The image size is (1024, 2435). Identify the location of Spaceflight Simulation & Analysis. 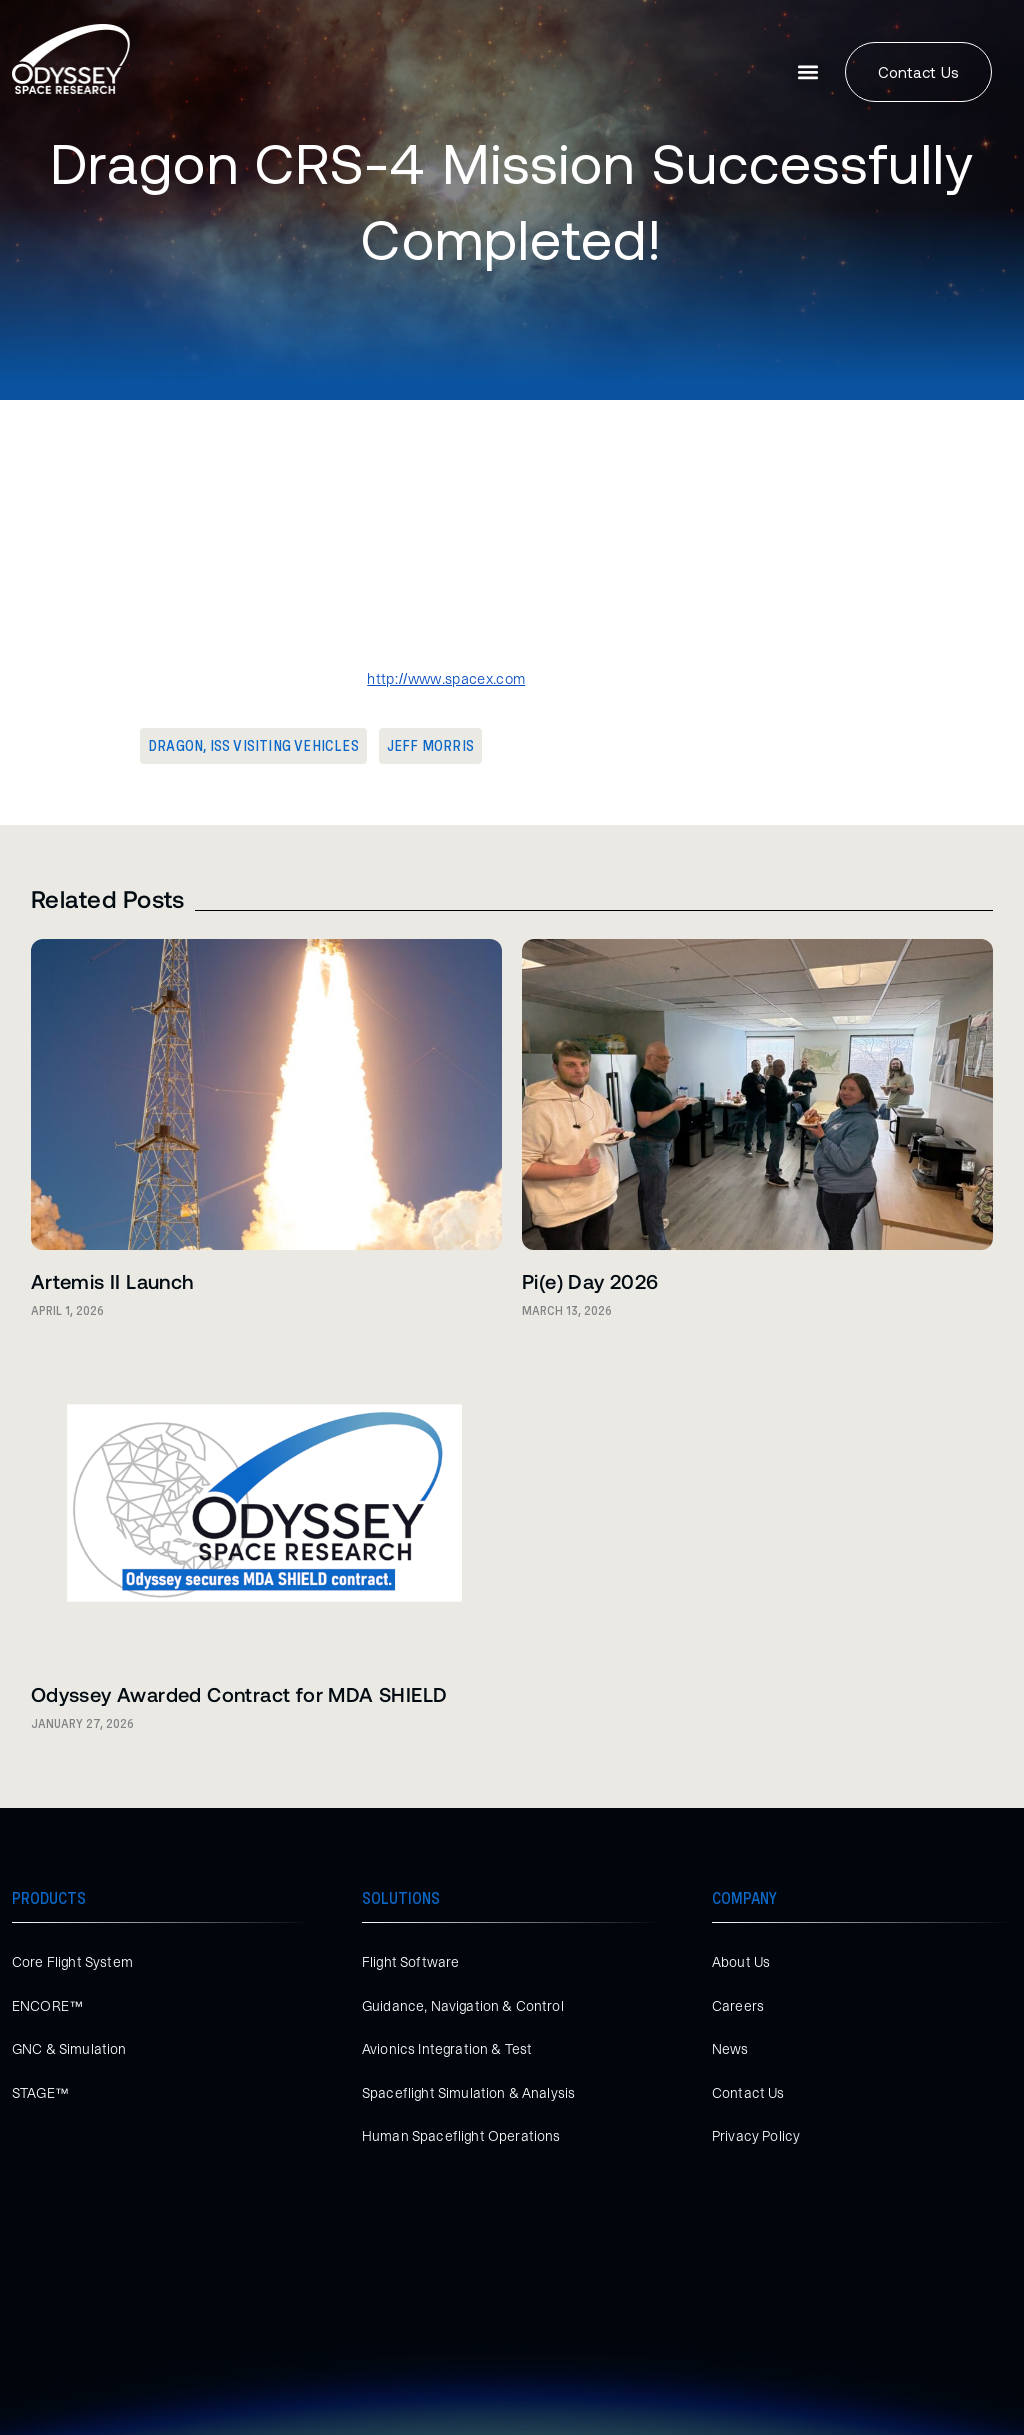
(468, 2093).